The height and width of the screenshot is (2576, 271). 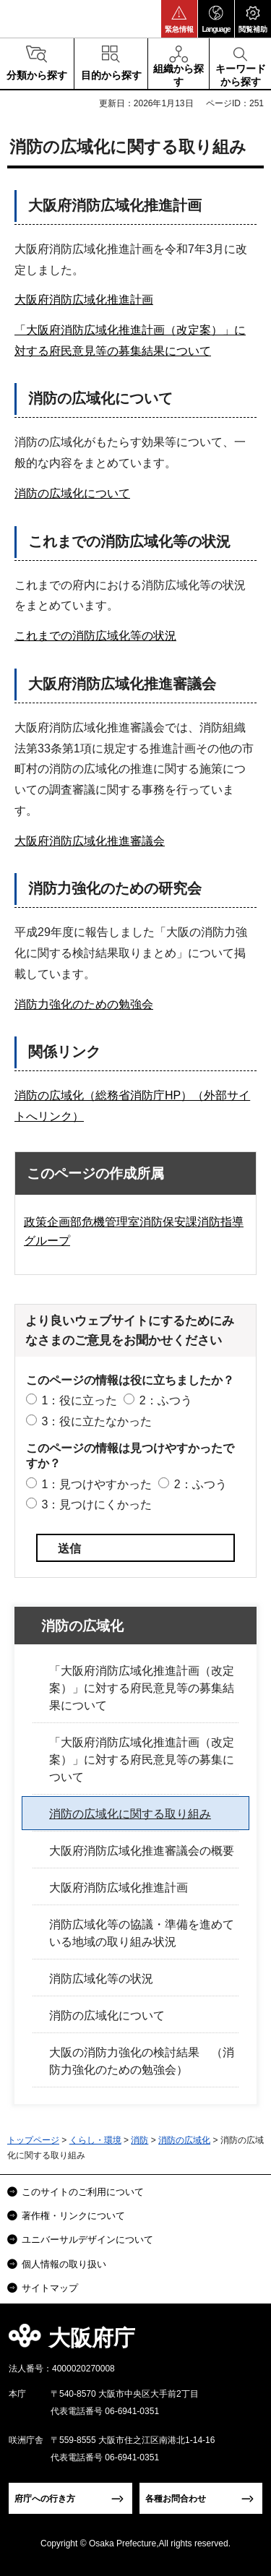 What do you see at coordinates (96, 1421) in the screenshot?
I see `3：役に立たなかった` at bounding box center [96, 1421].